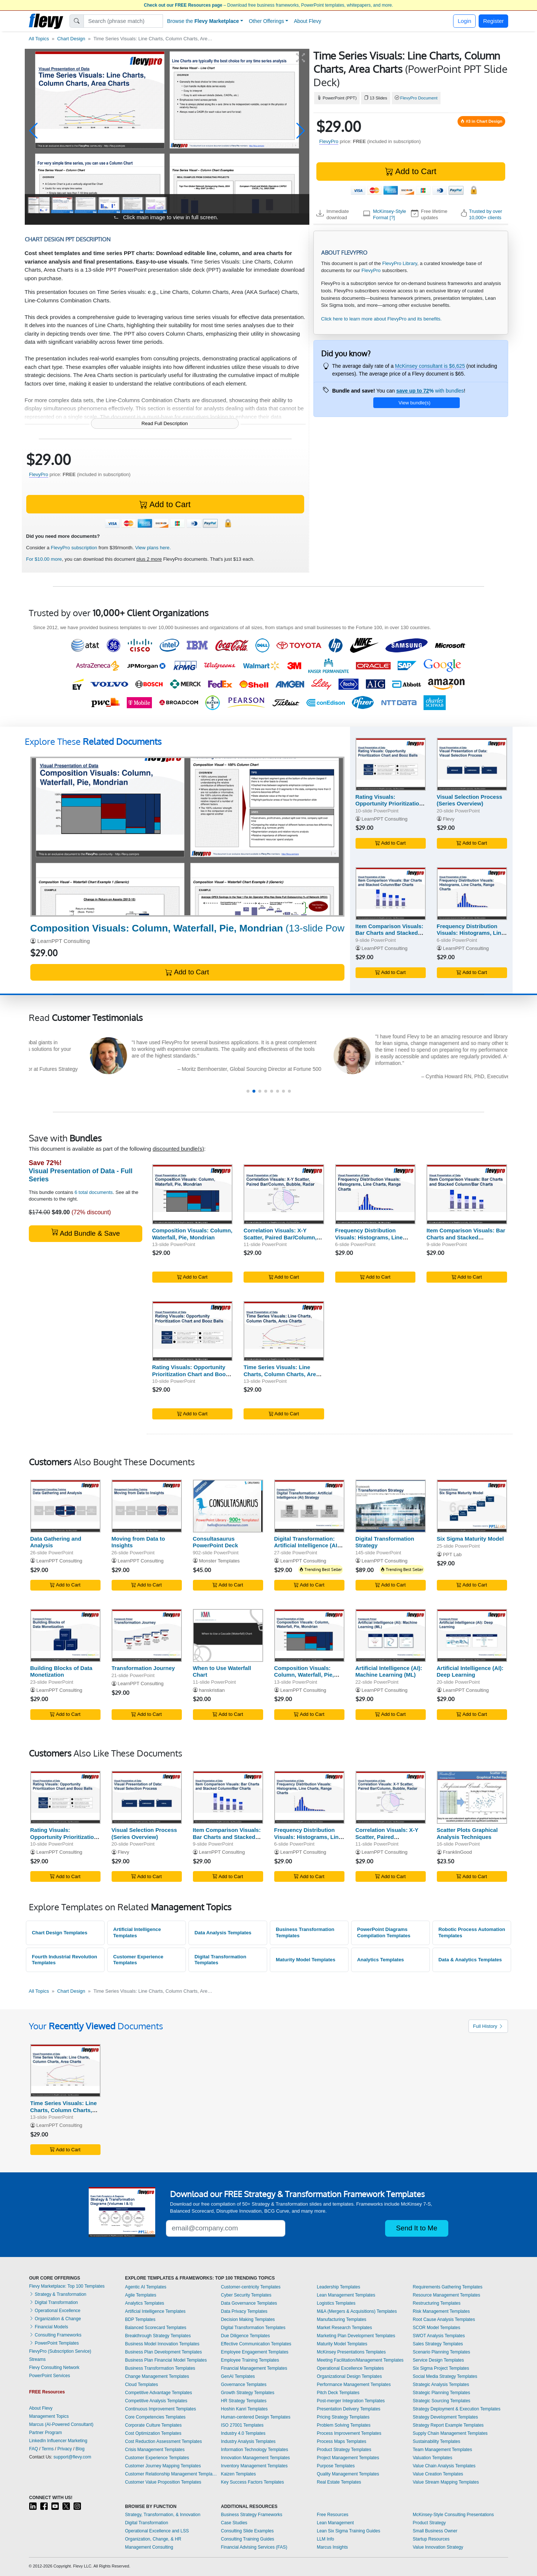 The image size is (537, 2576). Describe the element at coordinates (49, 2416) in the screenshot. I see `Management Topics` at that location.